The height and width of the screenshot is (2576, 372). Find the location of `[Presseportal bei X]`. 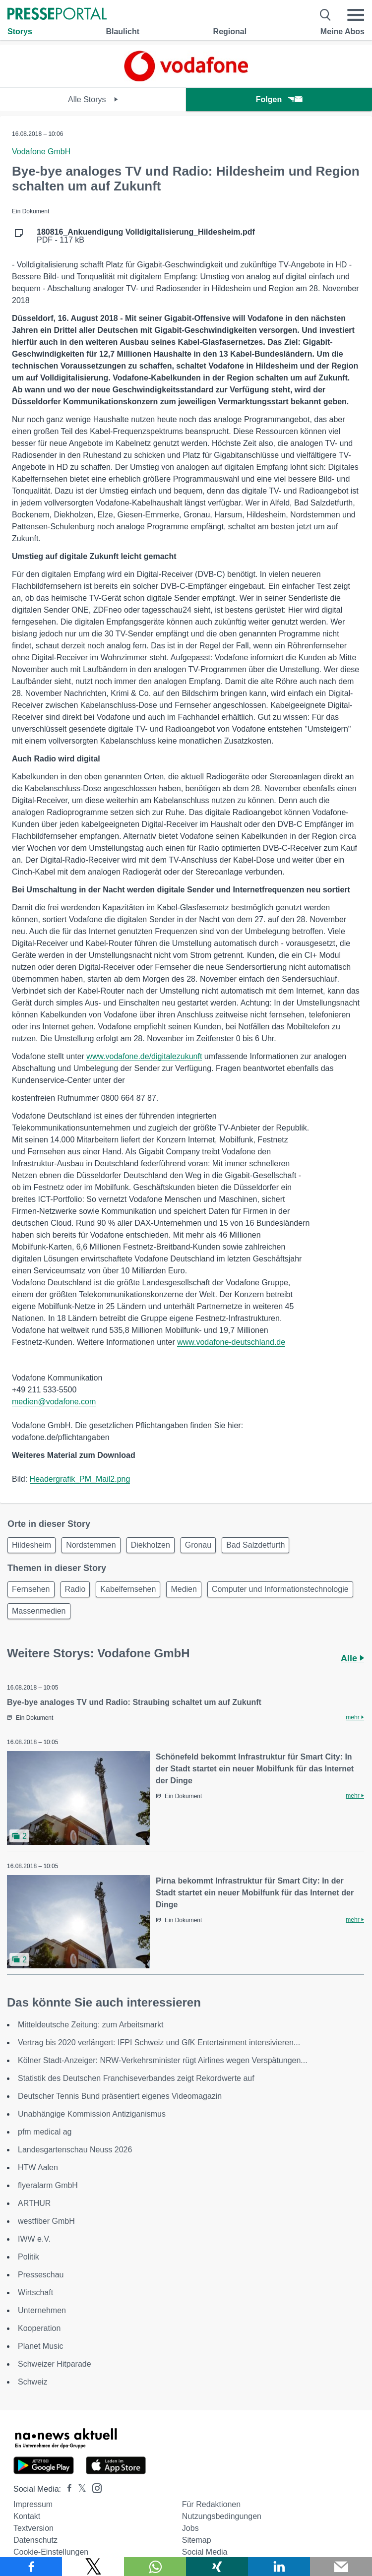

[Presseportal bei X] is located at coordinates (79, 2489).